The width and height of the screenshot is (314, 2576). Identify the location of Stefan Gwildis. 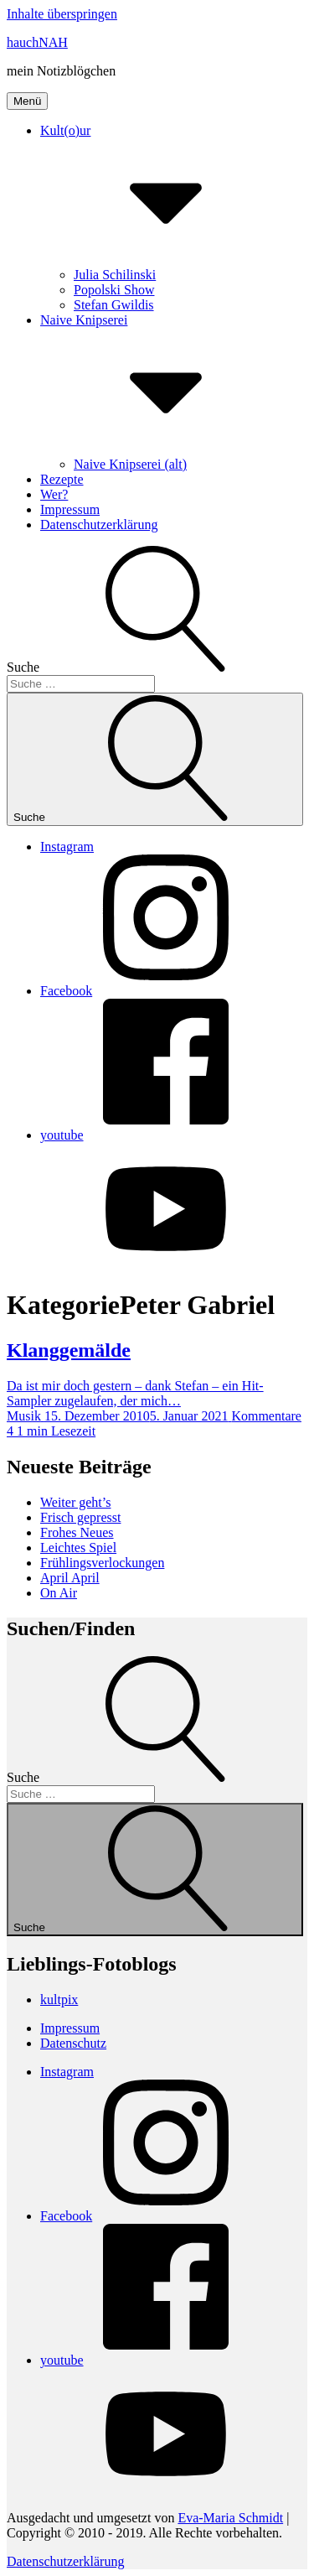
(114, 305).